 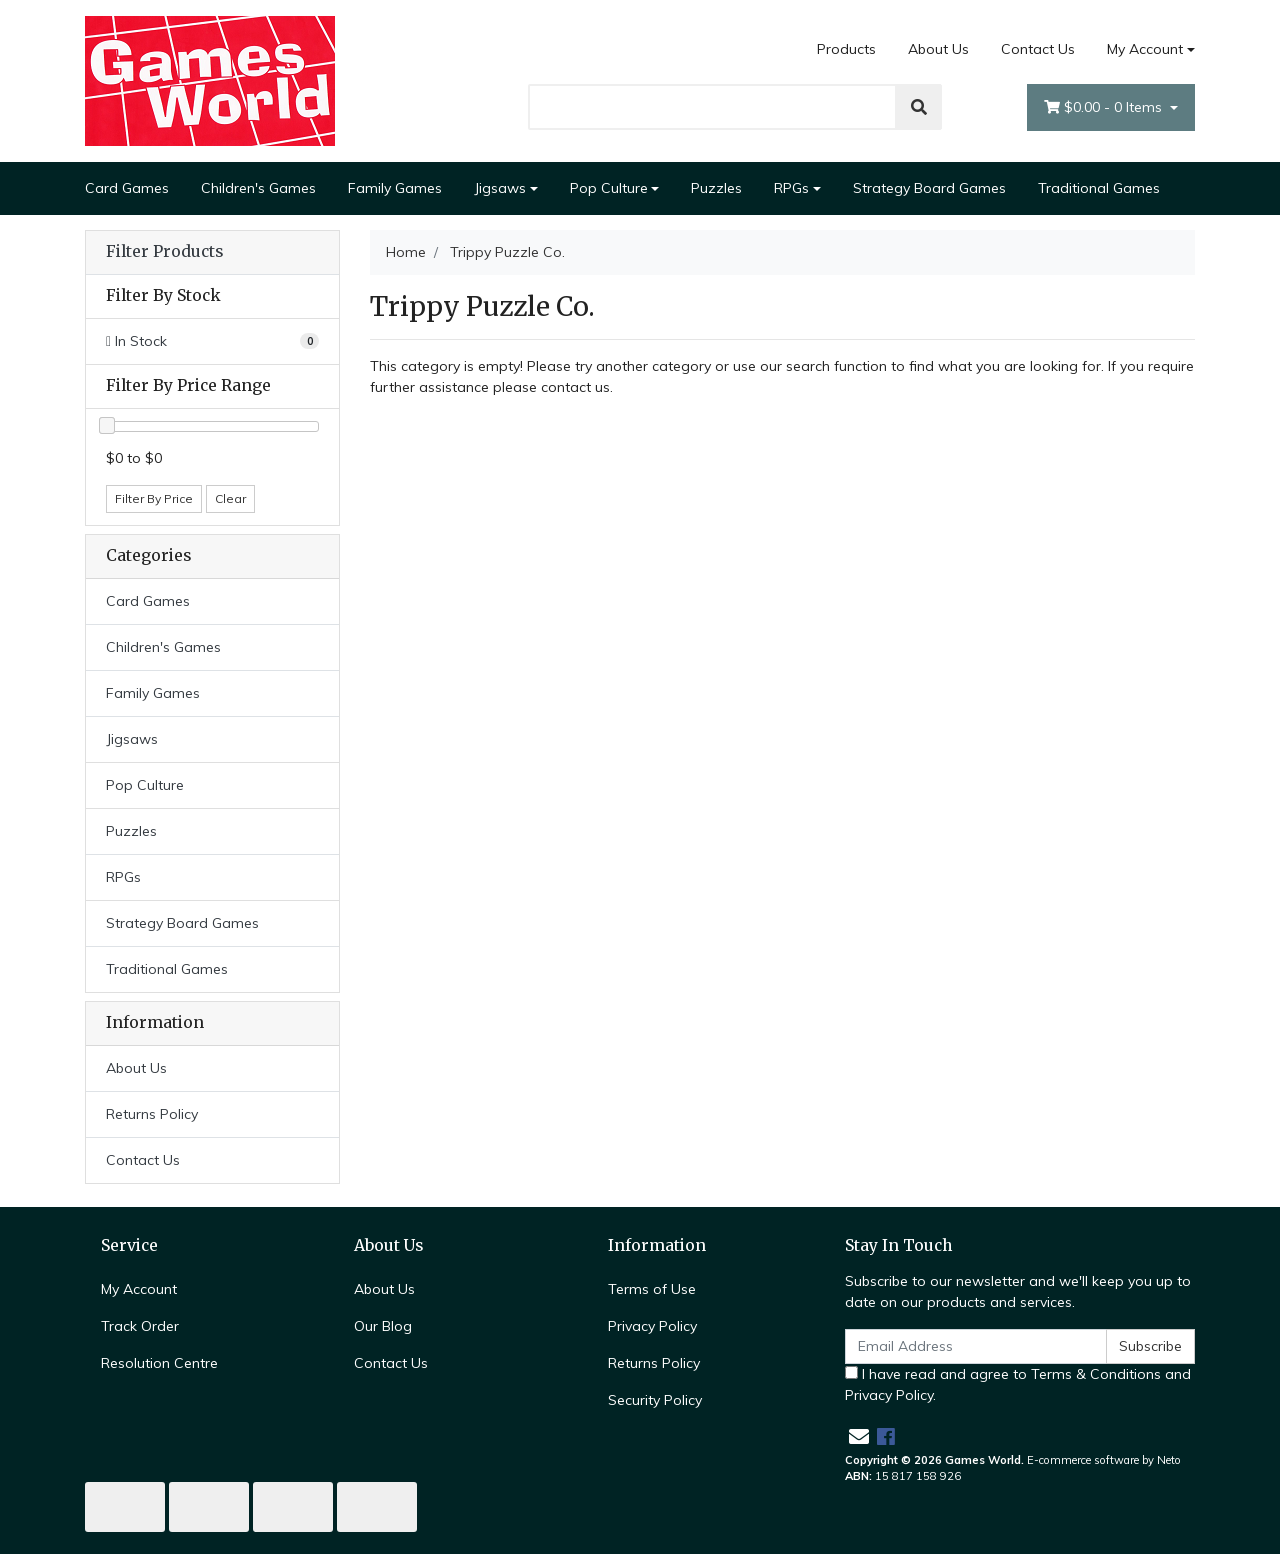 I want to click on Security Policy, so click(x=655, y=1400).